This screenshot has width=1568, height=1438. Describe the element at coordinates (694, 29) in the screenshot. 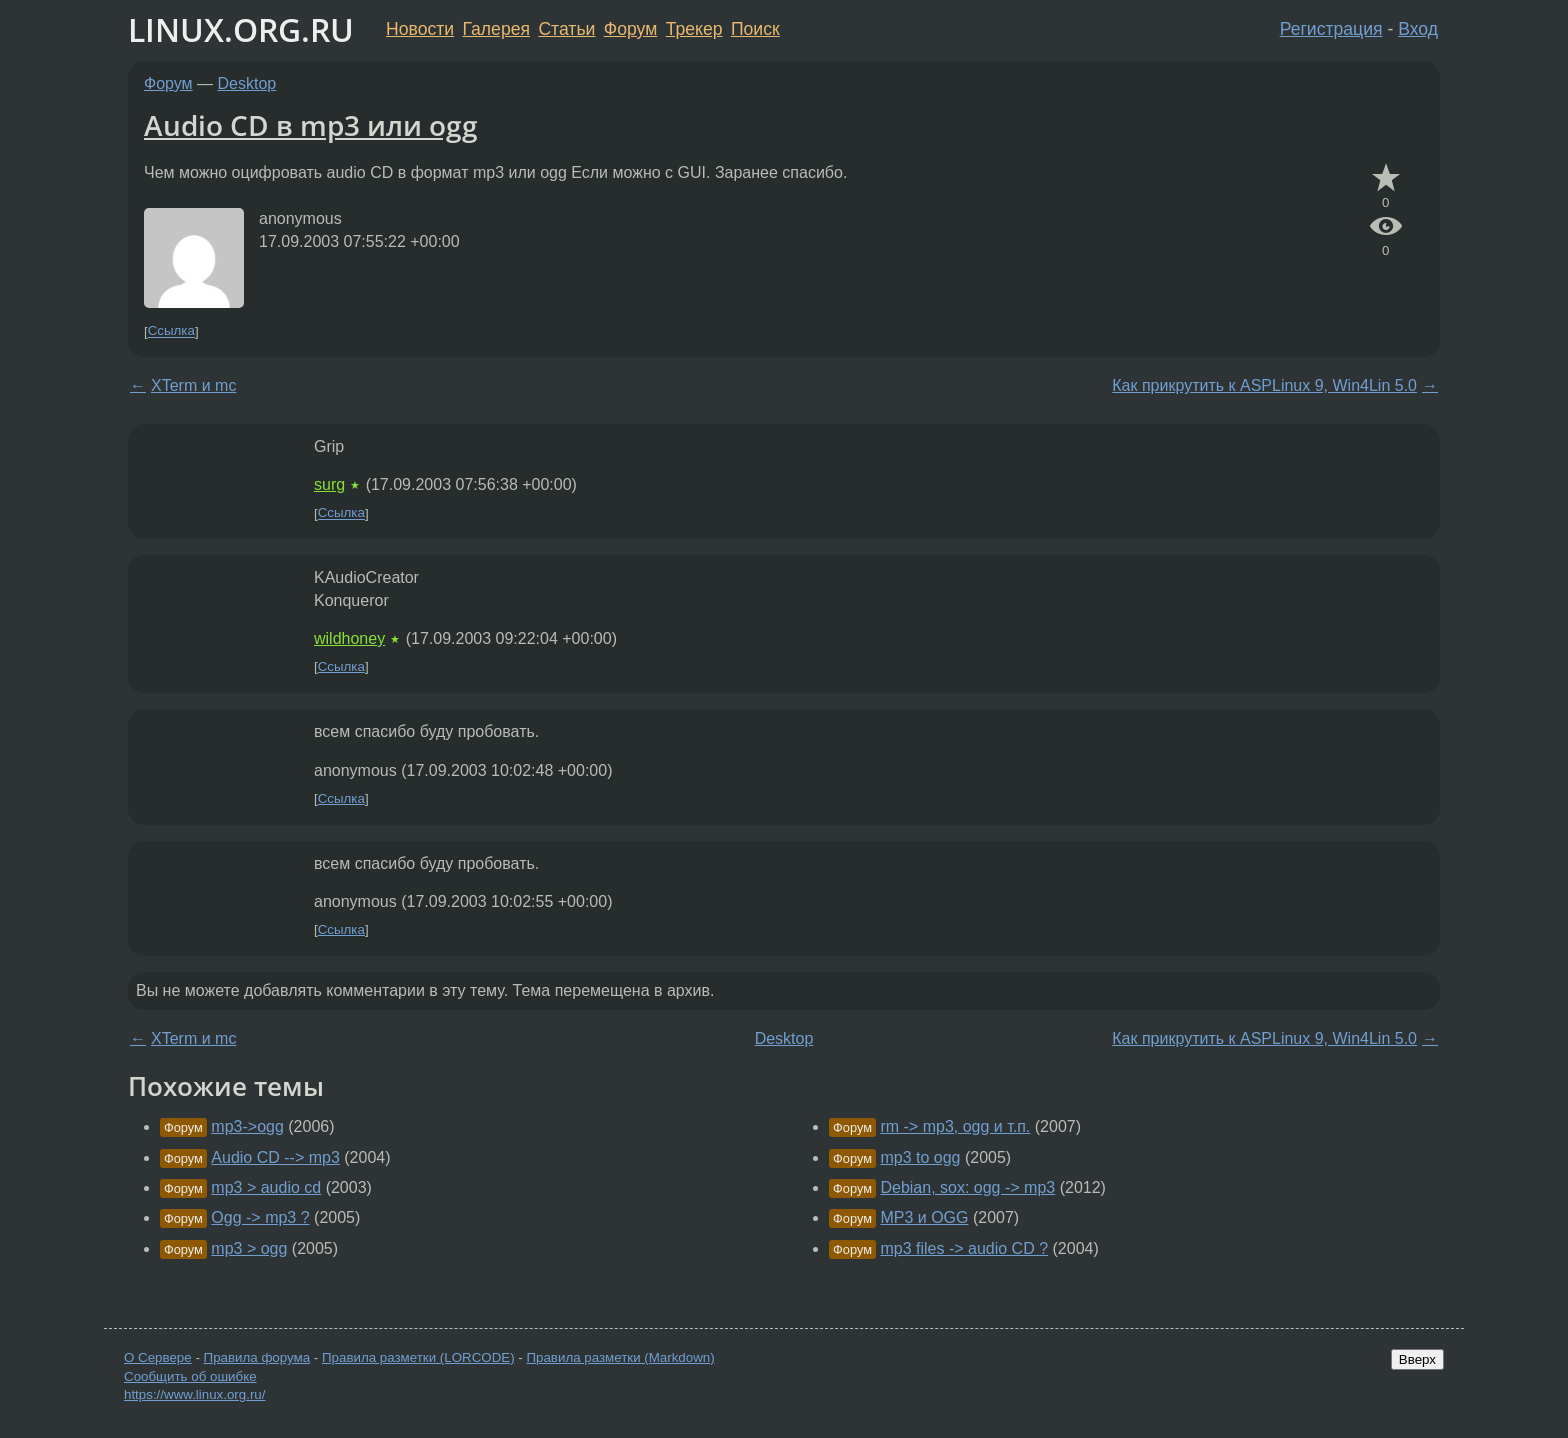

I see `Трекер` at that location.